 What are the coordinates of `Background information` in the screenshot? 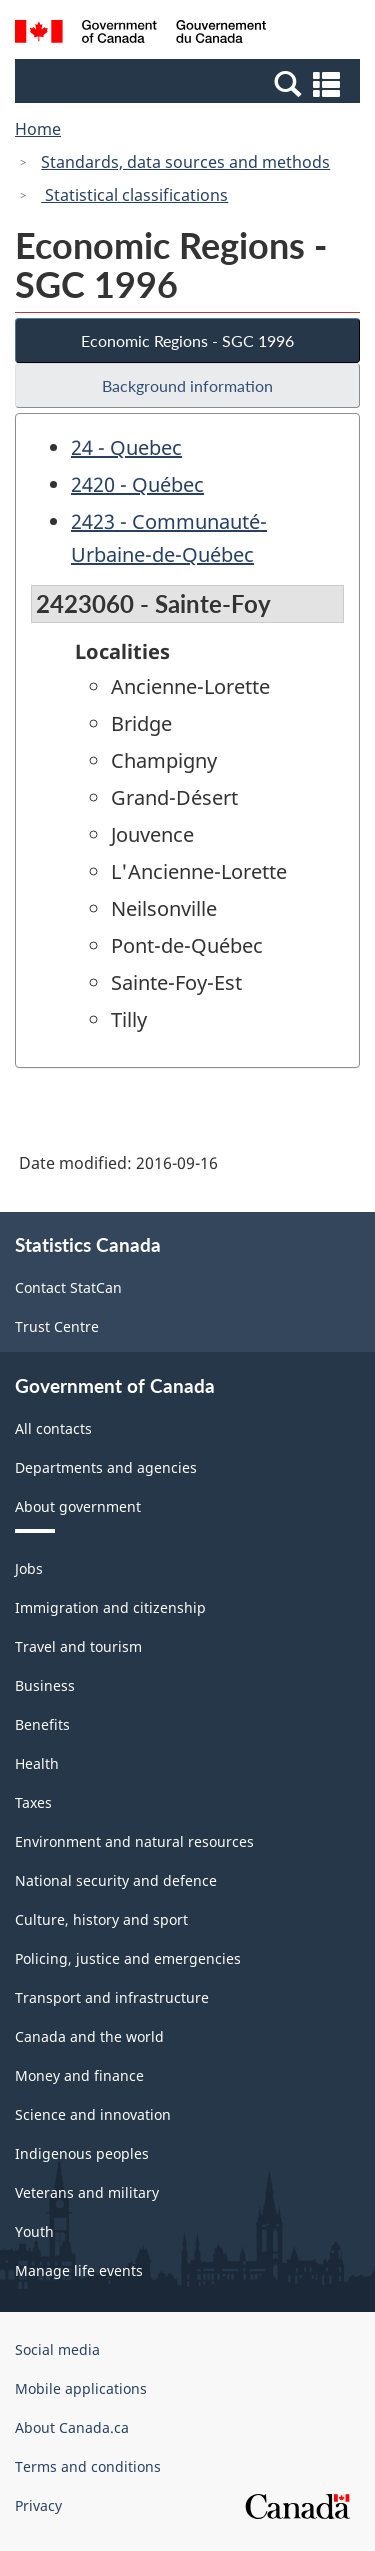 It's located at (187, 385).